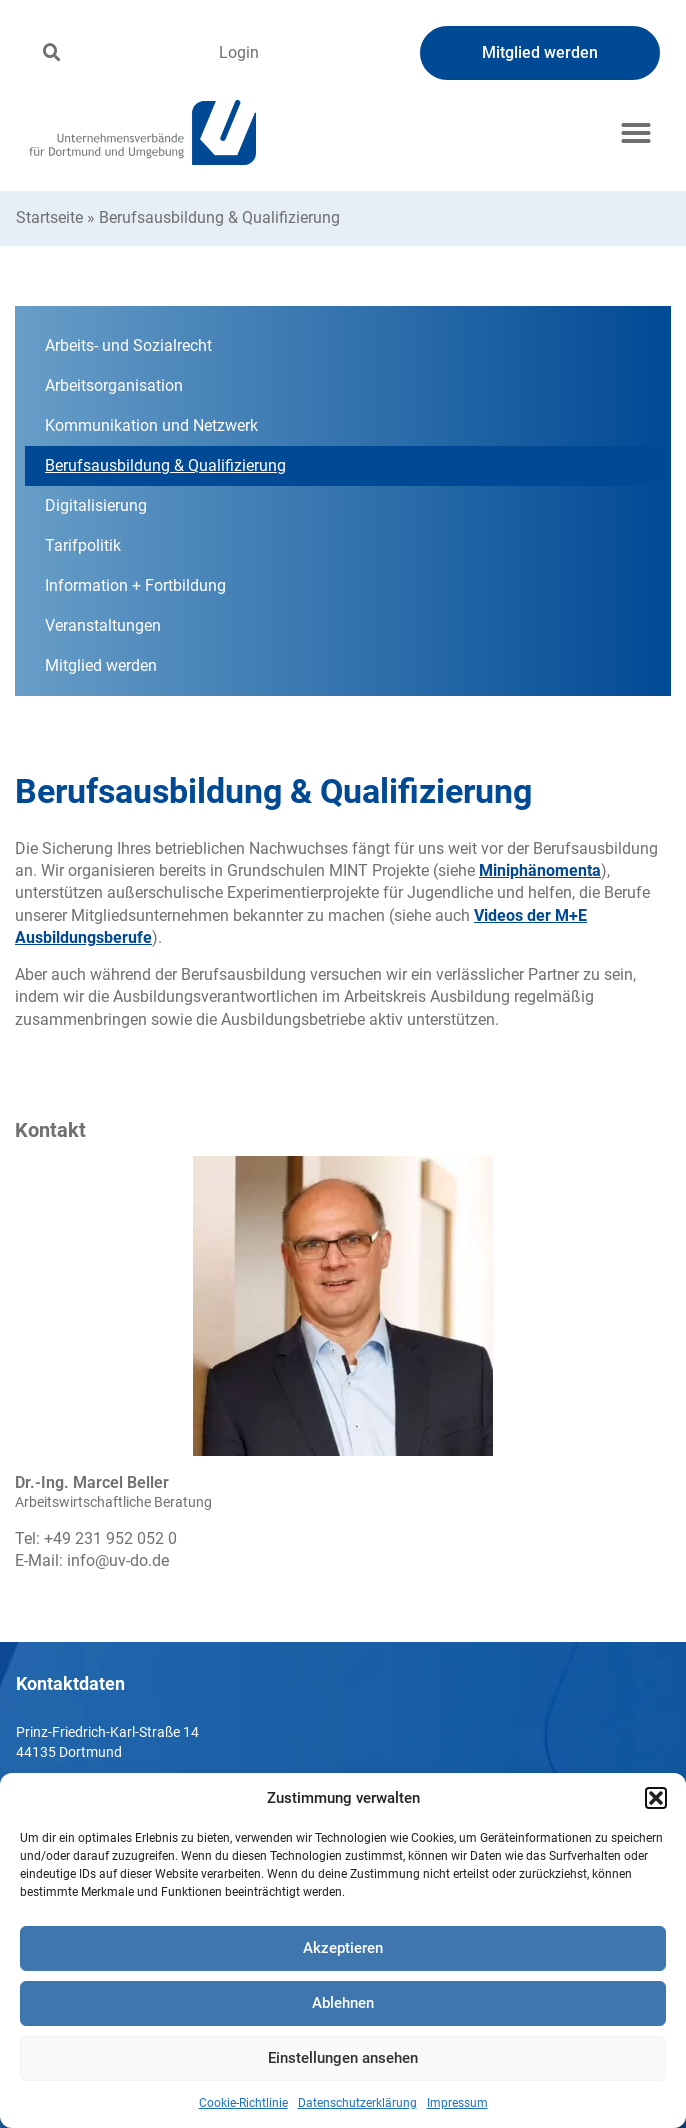 This screenshot has height=2128, width=686. What do you see at coordinates (151, 425) in the screenshot?
I see `Kommunikation und Netzwerk` at bounding box center [151, 425].